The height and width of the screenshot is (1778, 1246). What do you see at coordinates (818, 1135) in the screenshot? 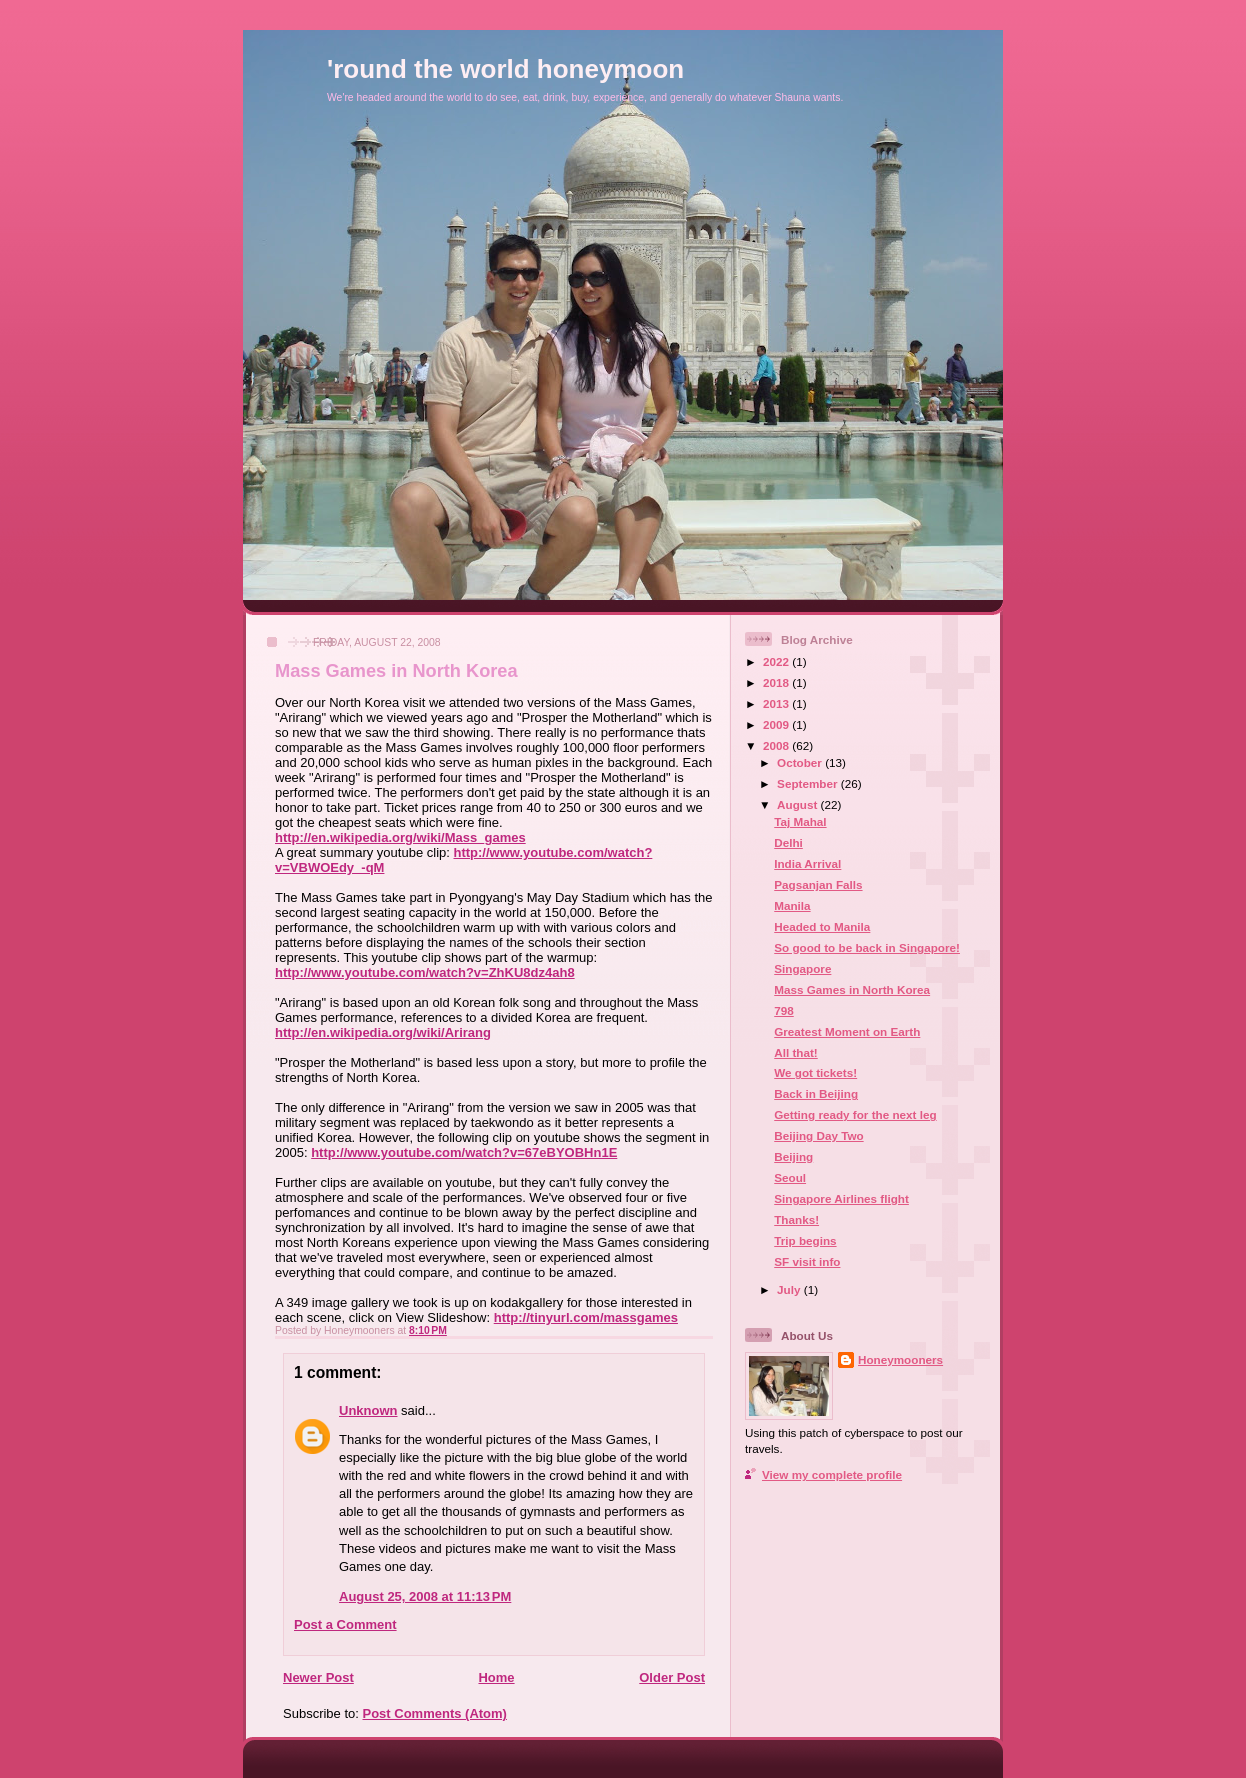
I see `Beijing Day Two` at bounding box center [818, 1135].